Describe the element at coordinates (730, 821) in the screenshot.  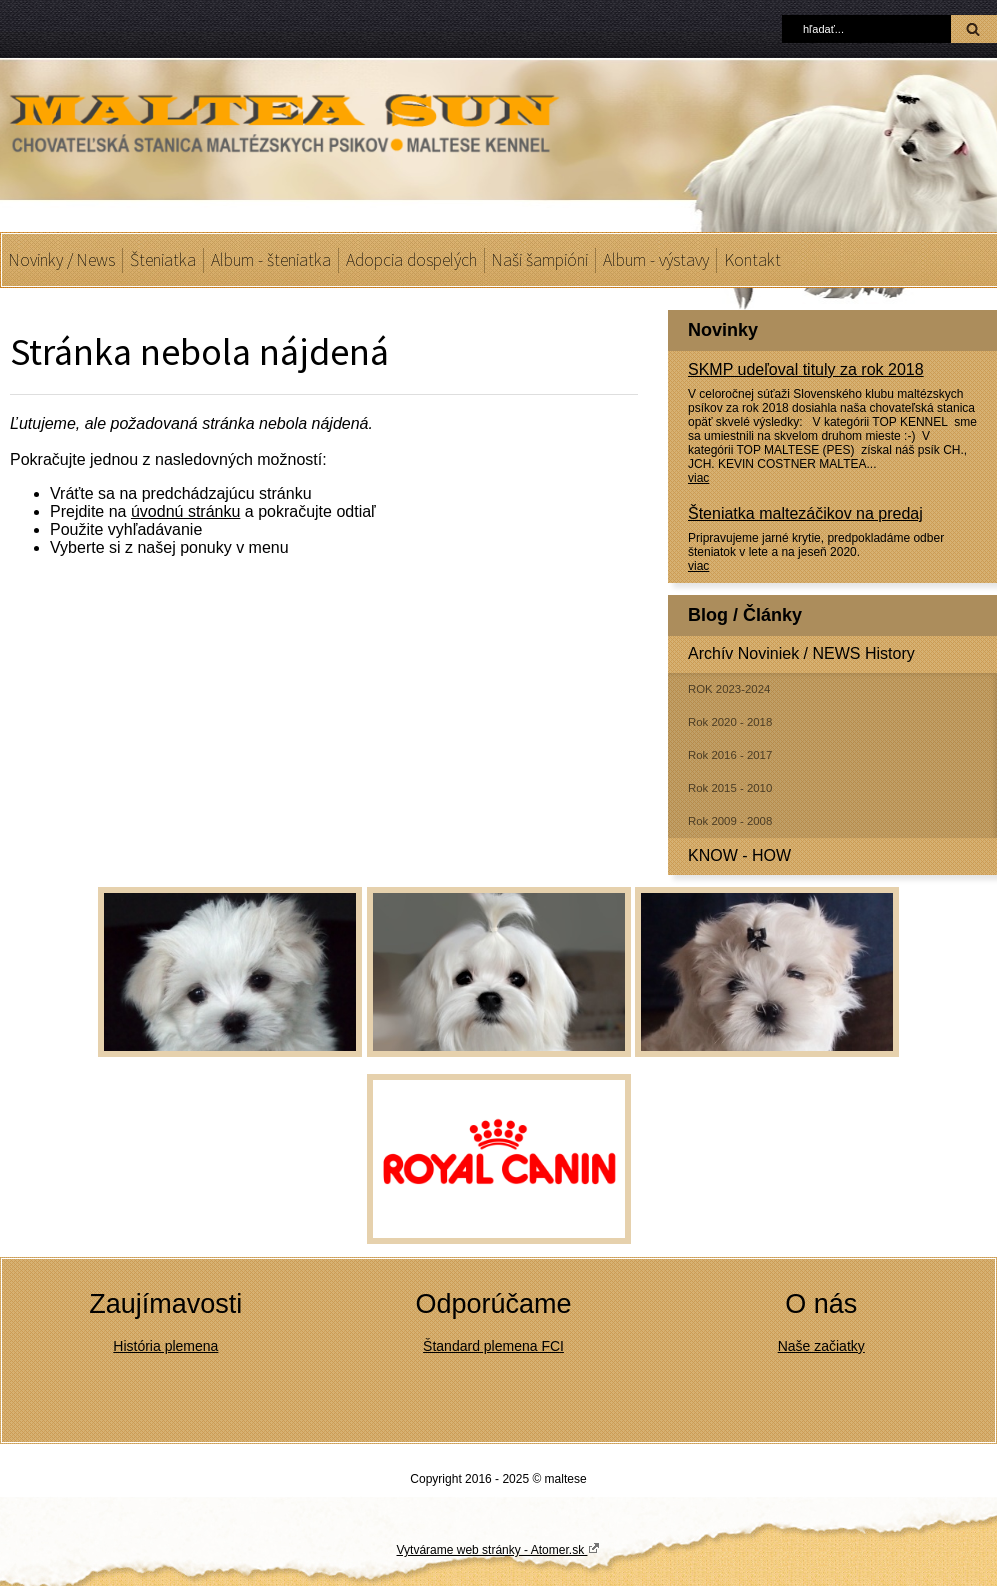
I see `Rok 2009 - 2008` at that location.